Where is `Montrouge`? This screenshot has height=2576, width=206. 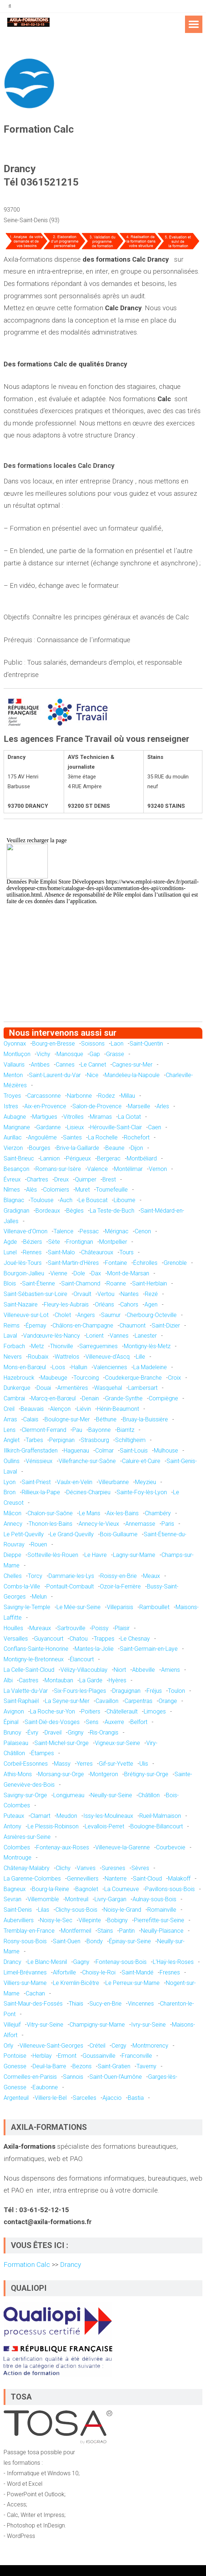
Montrouge is located at coordinates (17, 1857).